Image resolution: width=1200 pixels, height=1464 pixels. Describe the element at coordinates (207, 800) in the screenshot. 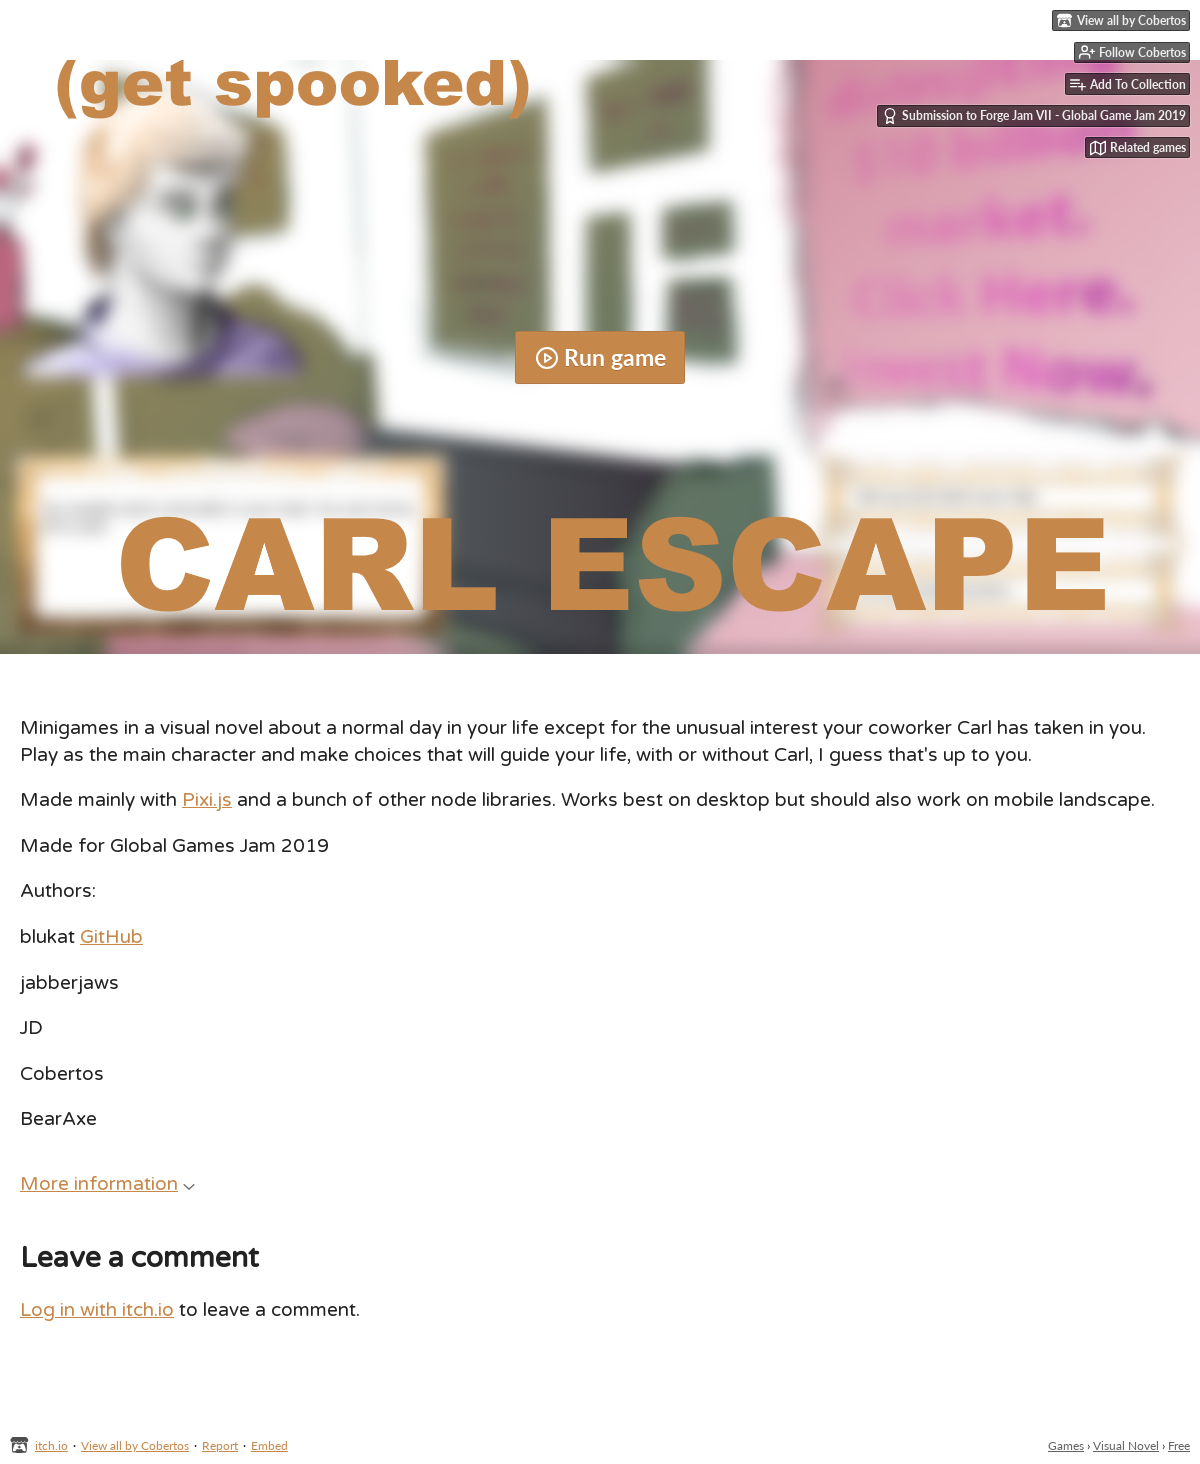

I see `Pixi.js` at that location.